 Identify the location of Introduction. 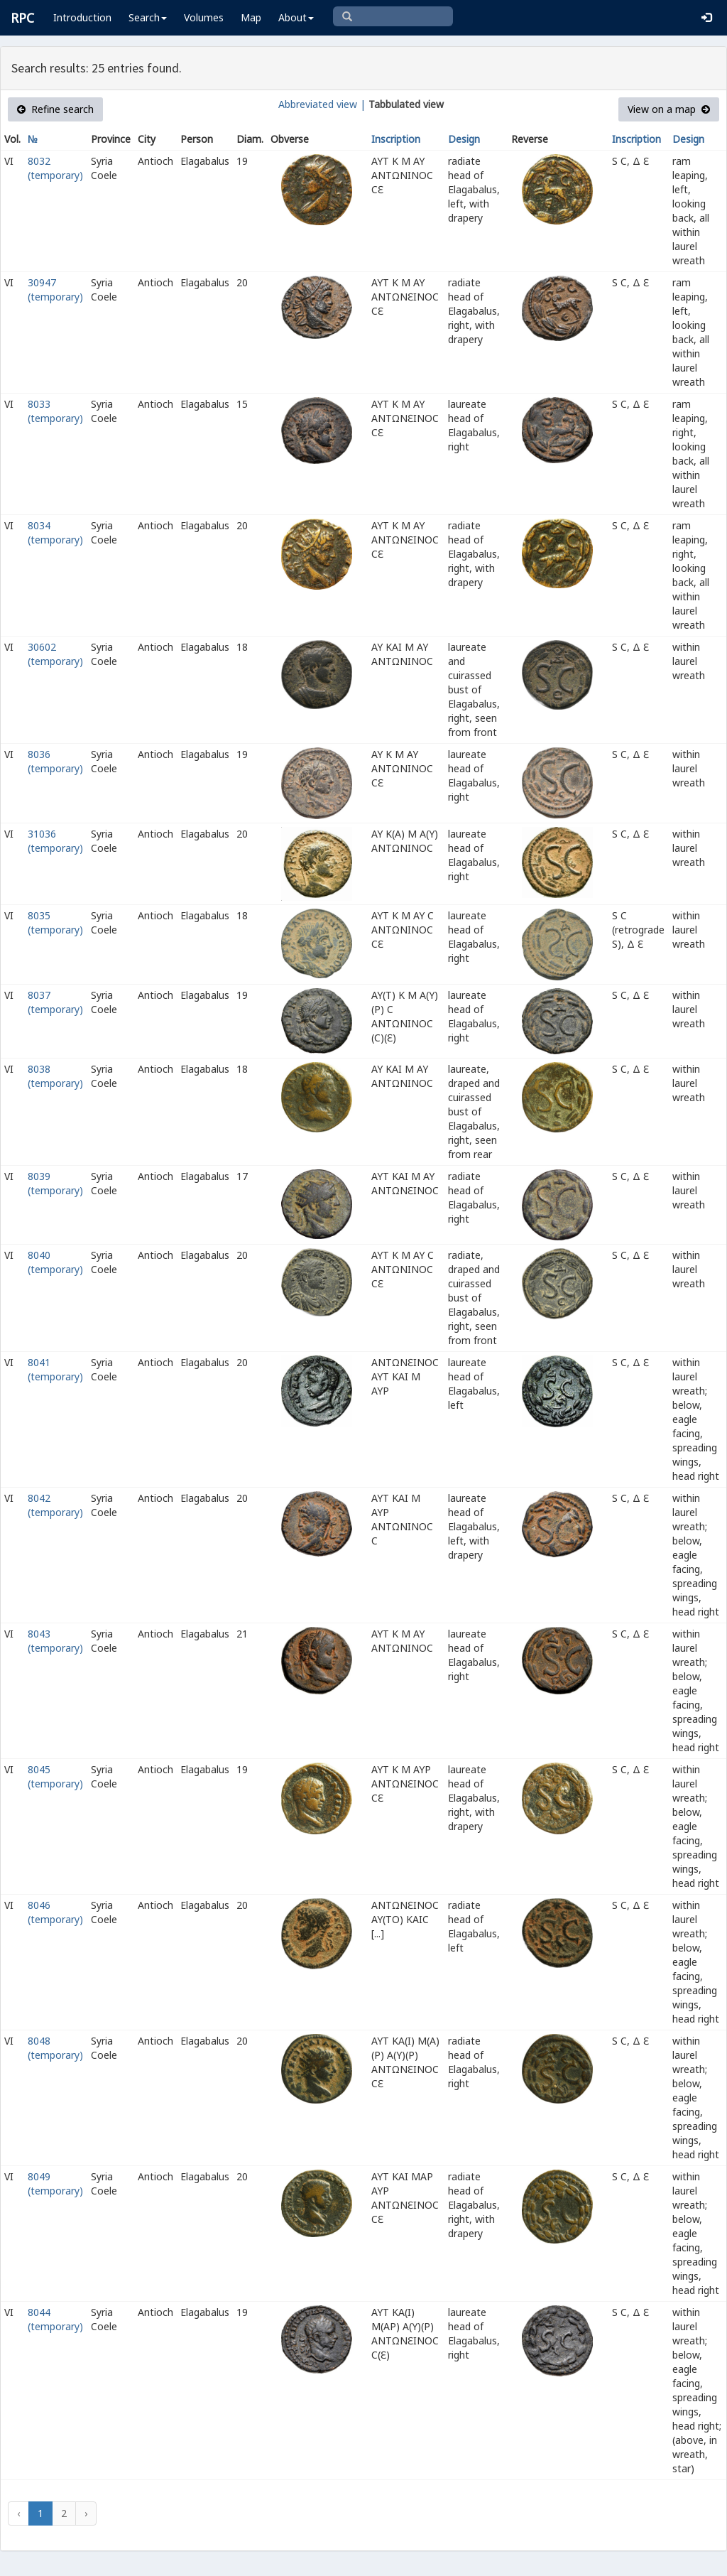
(82, 17).